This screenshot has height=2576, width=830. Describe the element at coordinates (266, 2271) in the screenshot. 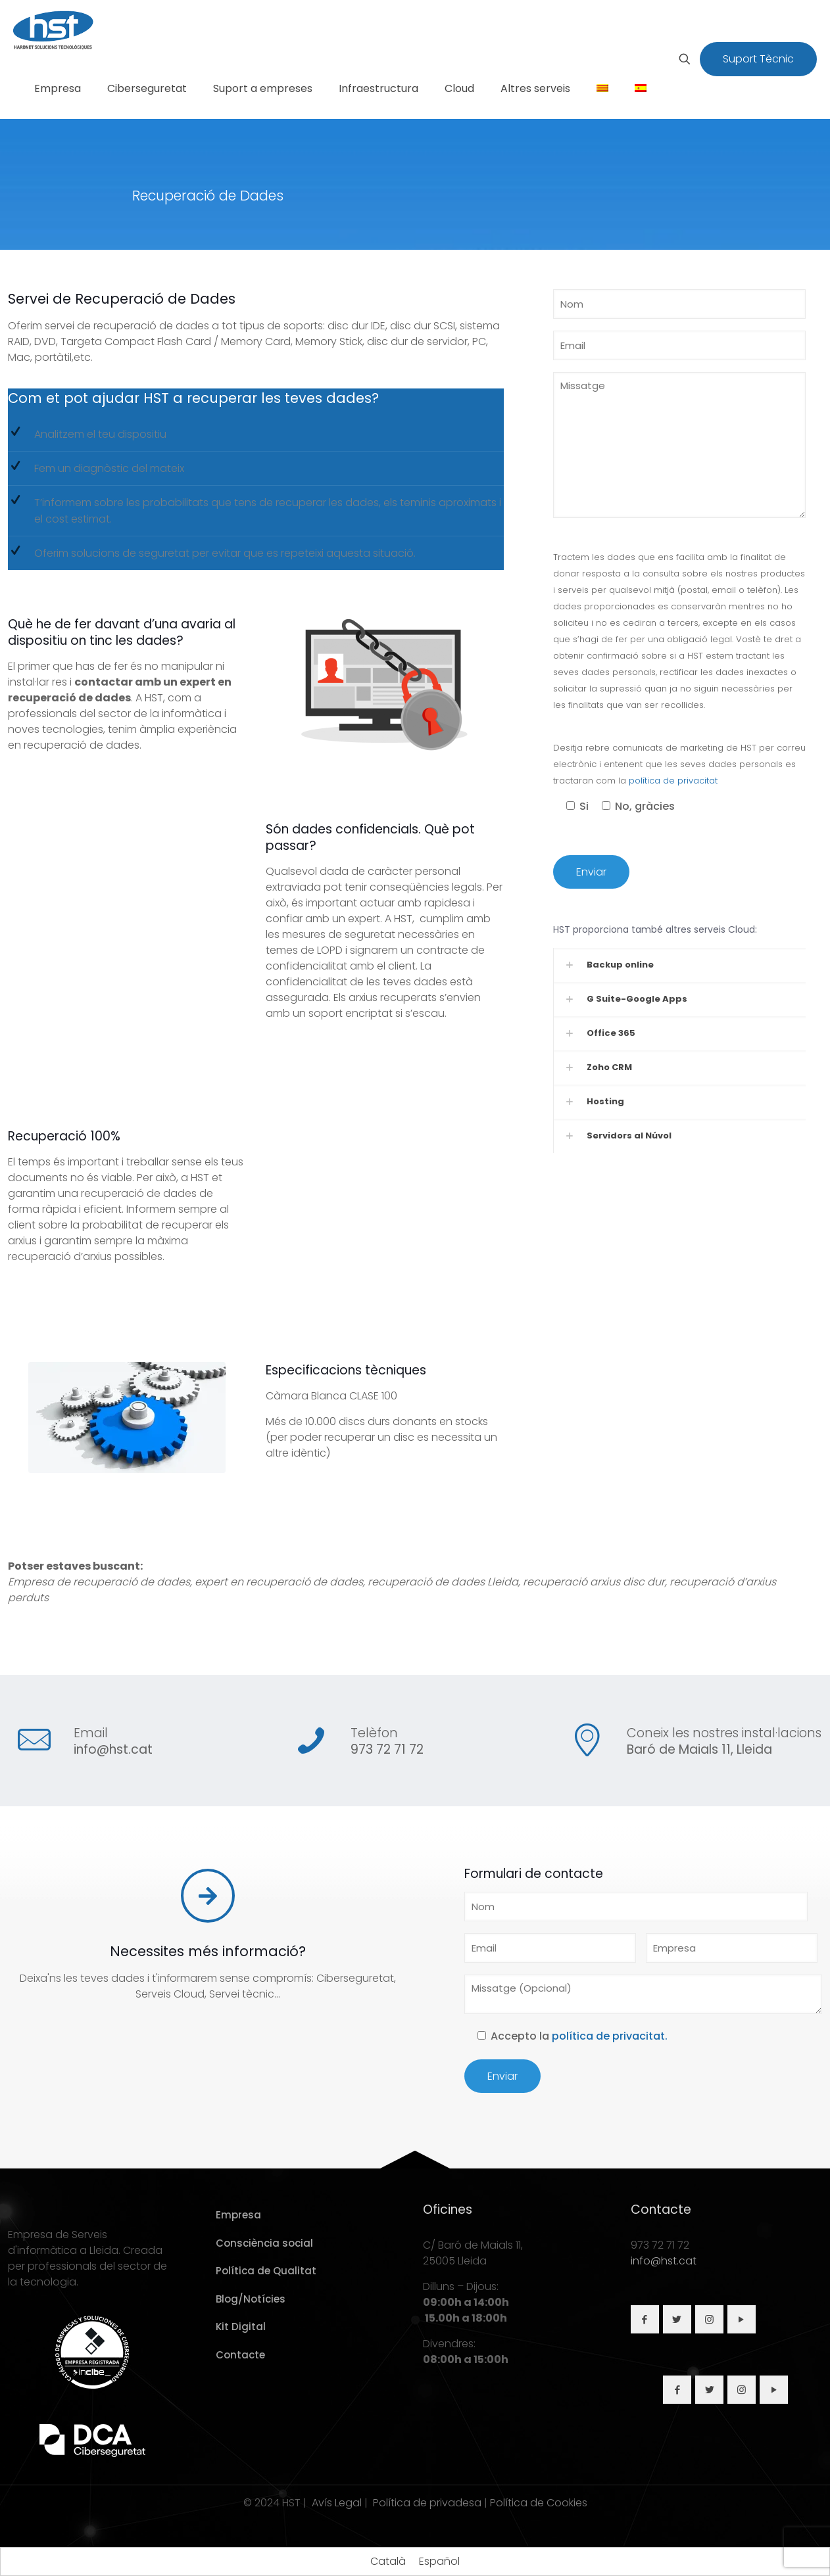

I see `Política de Qualitat` at that location.